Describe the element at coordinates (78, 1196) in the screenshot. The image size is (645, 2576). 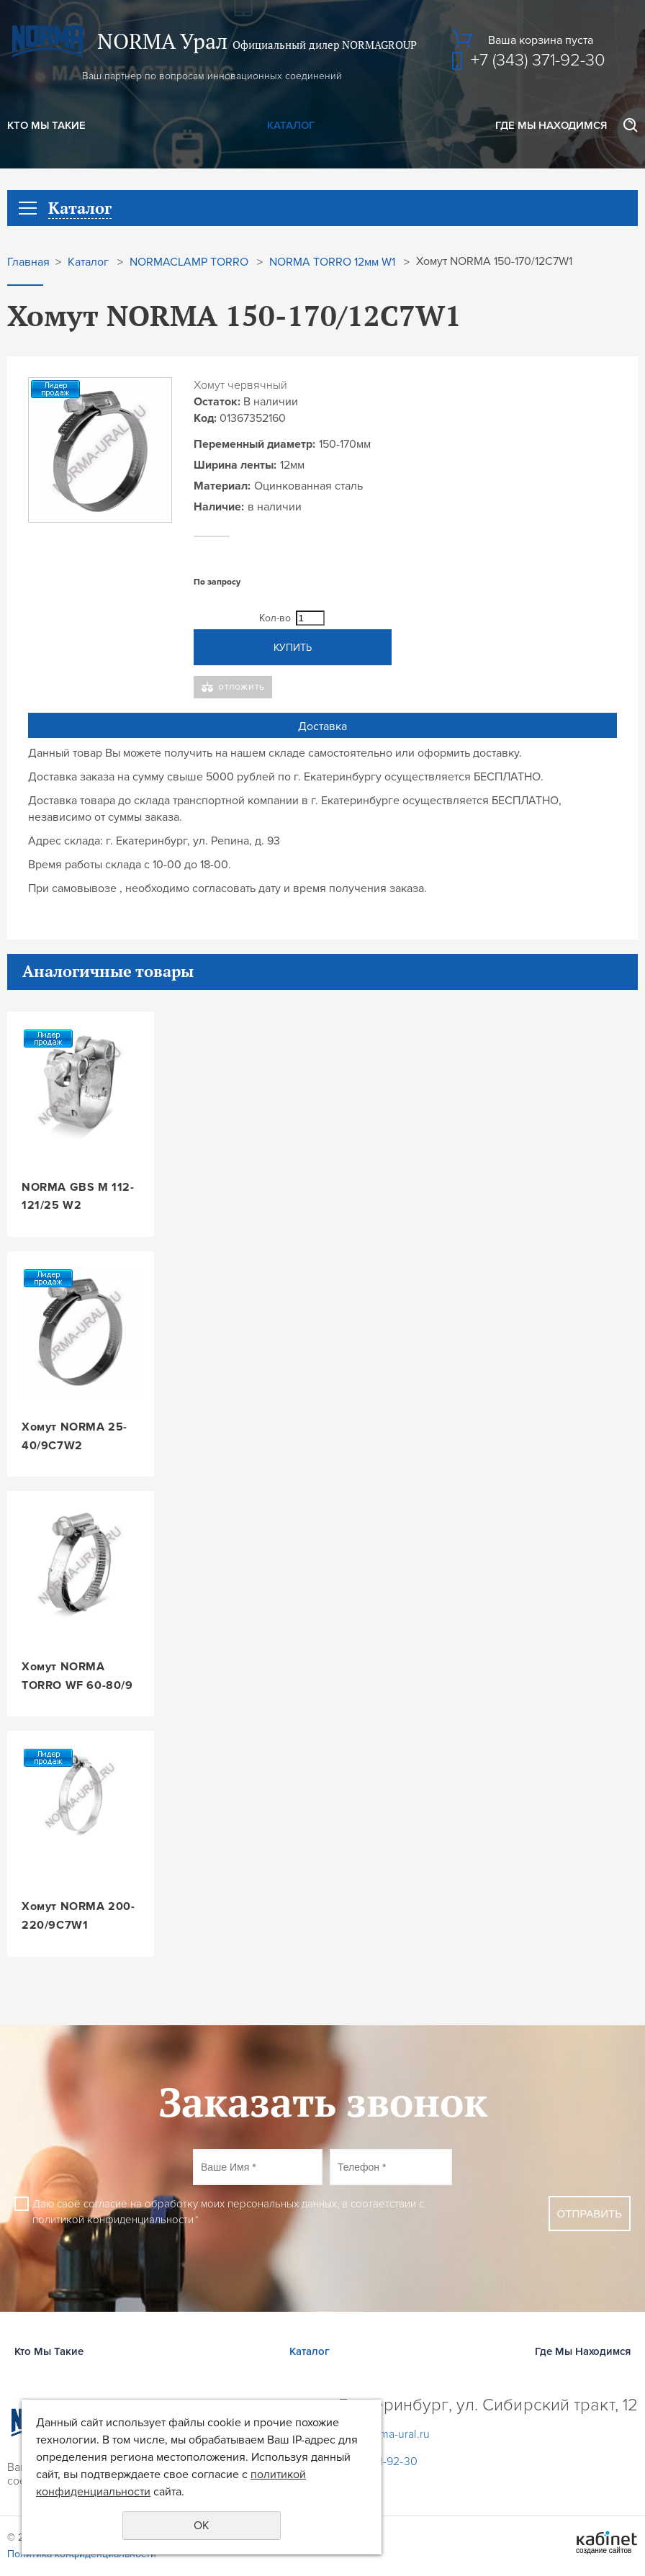
I see `NORMA GBS M 112-121/25 W2` at that location.